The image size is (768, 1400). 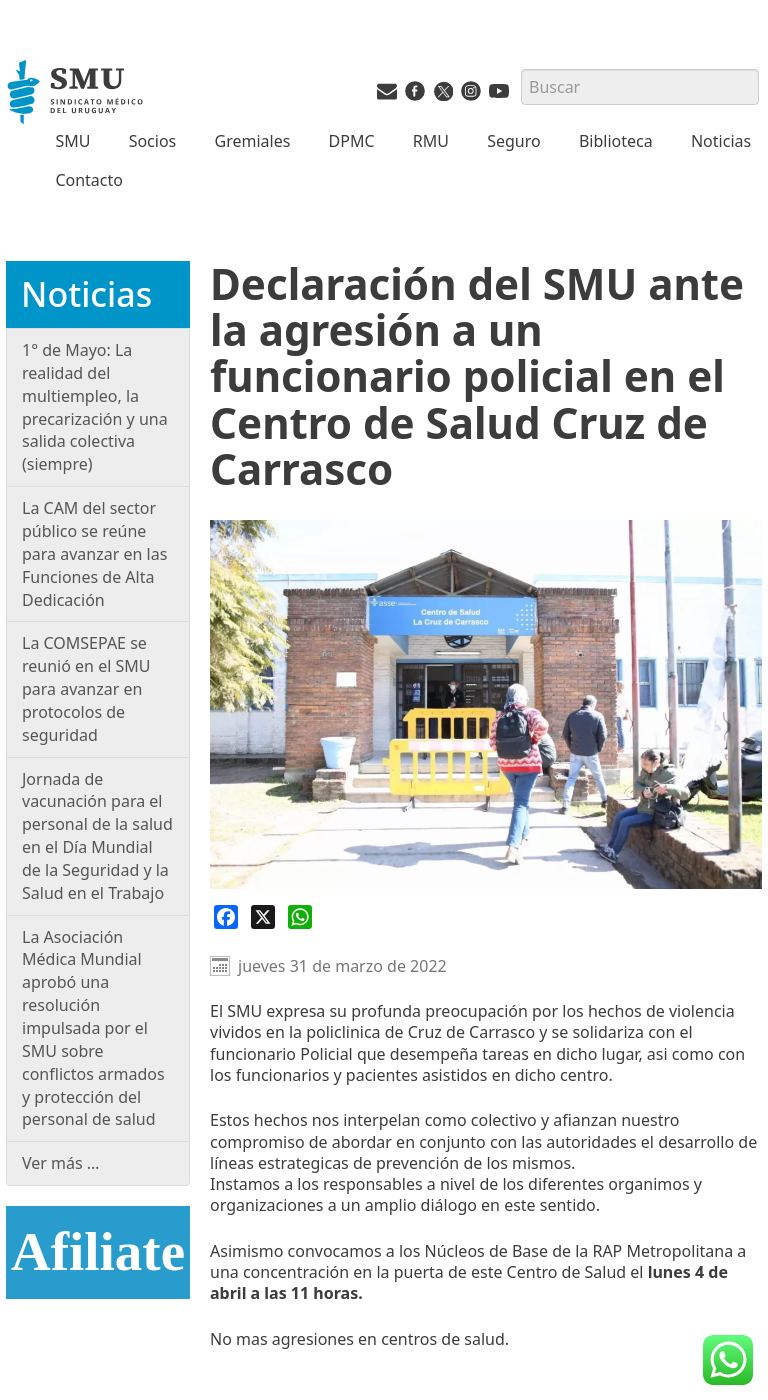 I want to click on [Instagram del SMU], so click(x=471, y=95).